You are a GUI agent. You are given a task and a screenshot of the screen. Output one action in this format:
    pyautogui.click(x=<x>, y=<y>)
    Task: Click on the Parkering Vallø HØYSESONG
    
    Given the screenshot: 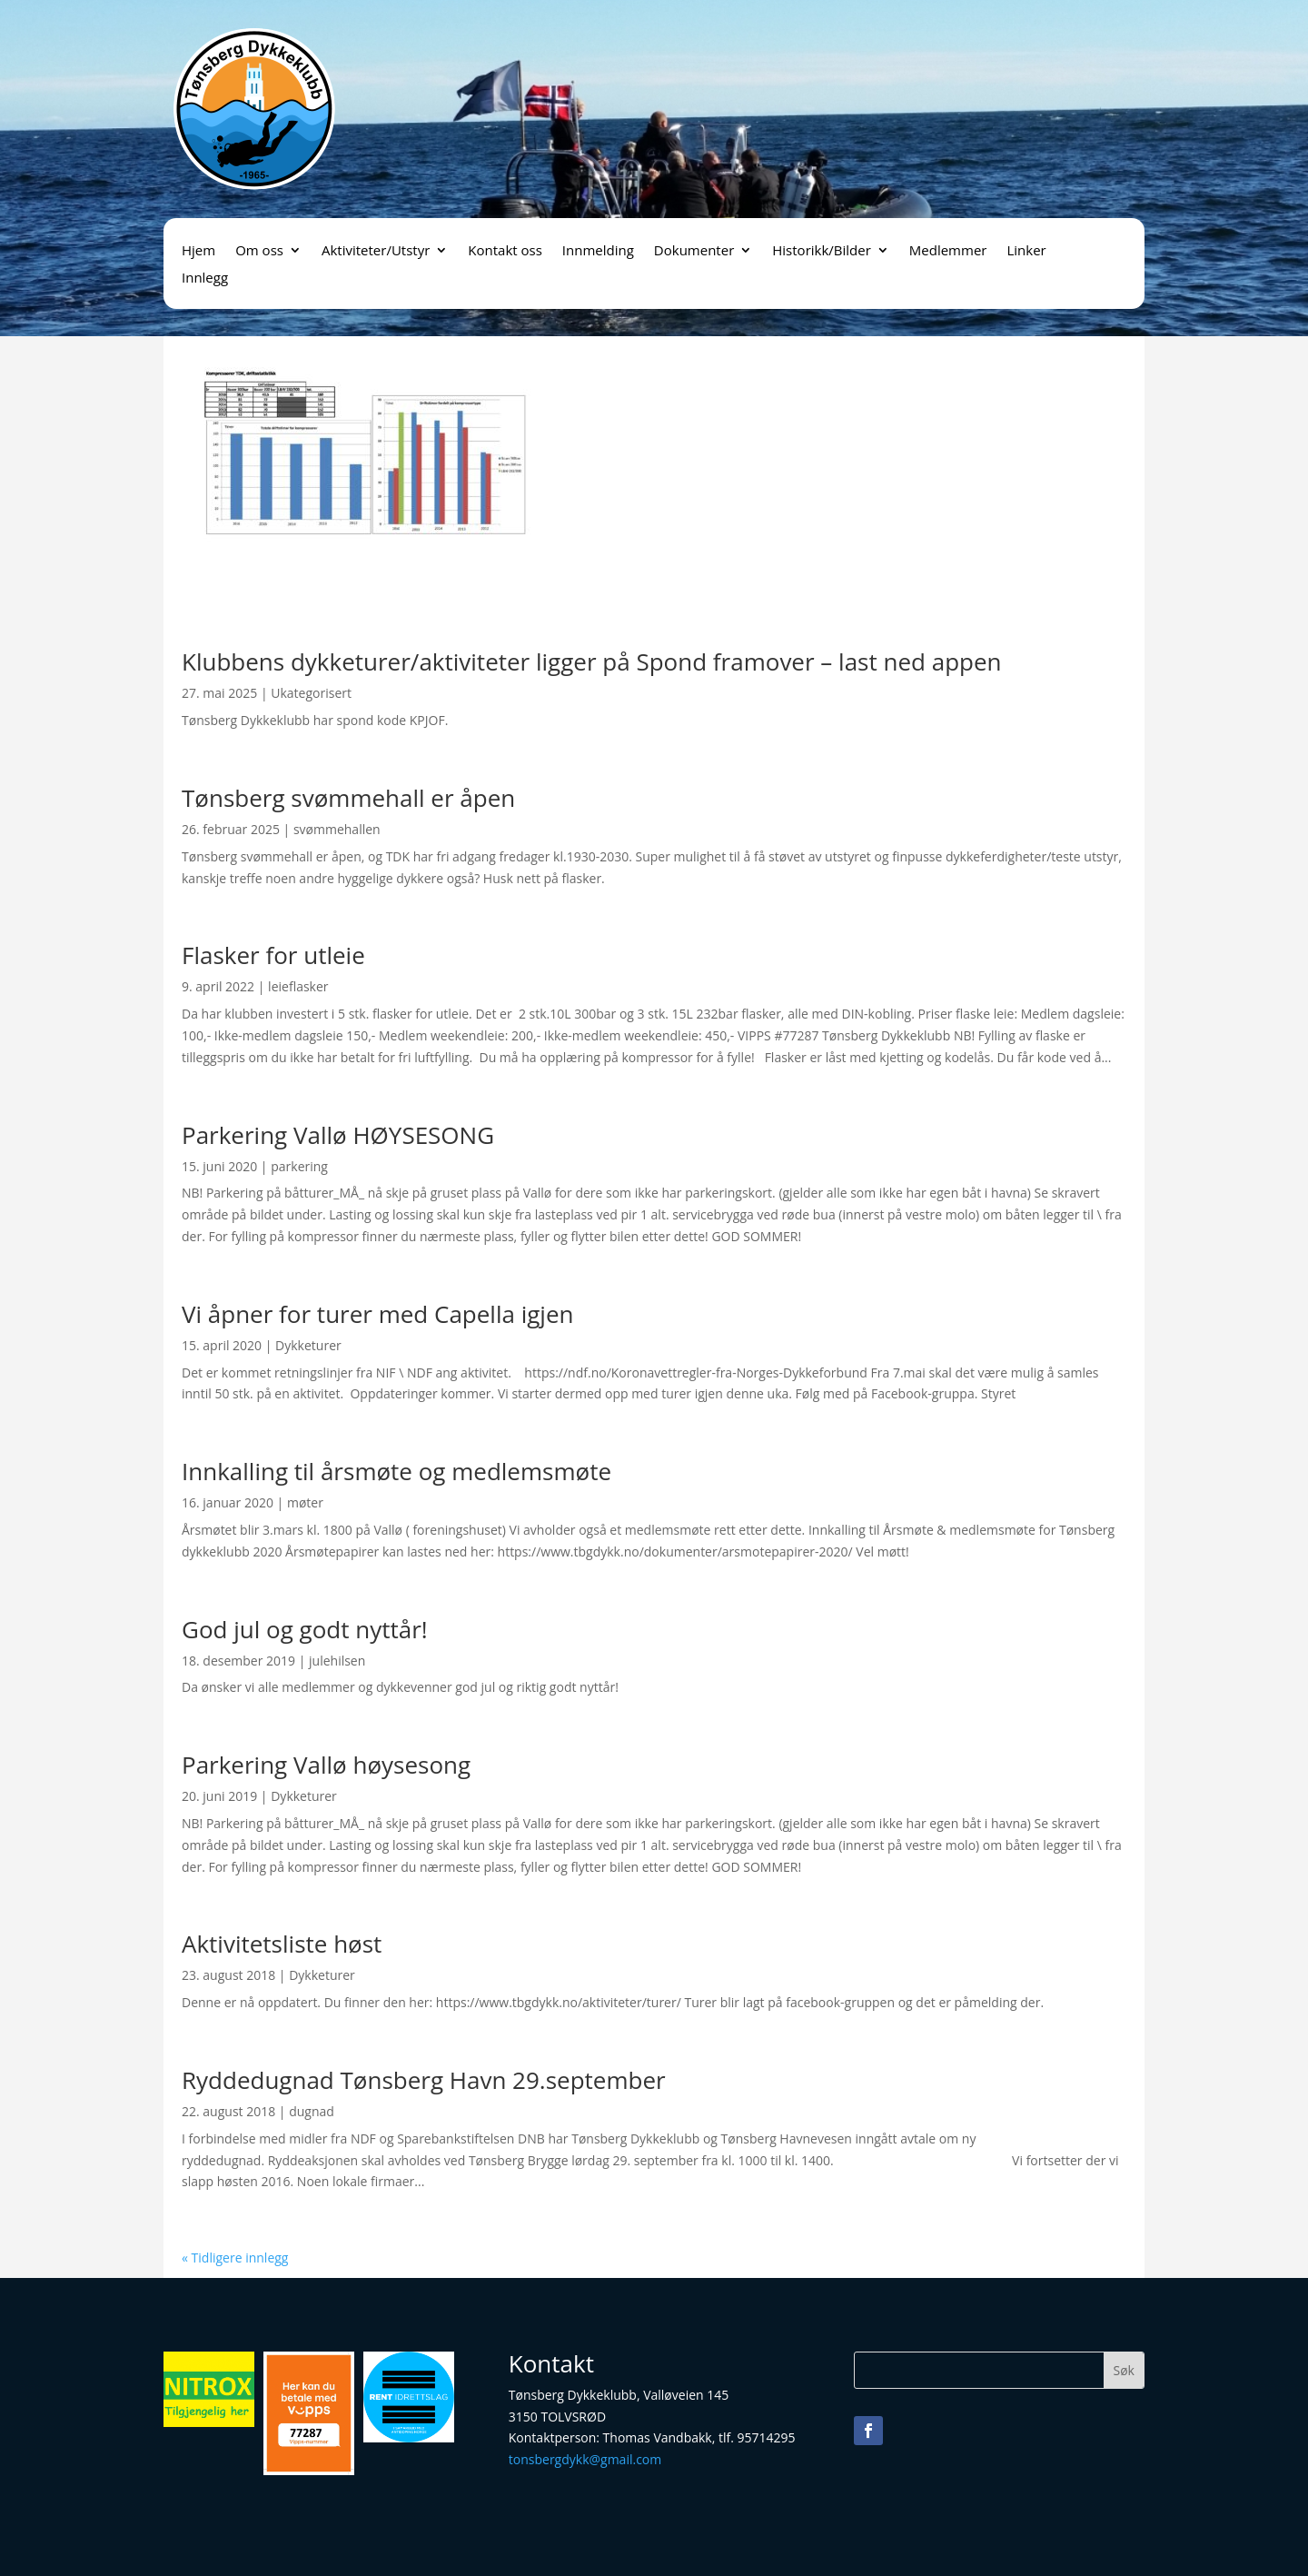 What is the action you would take?
    pyautogui.click(x=338, y=1135)
    